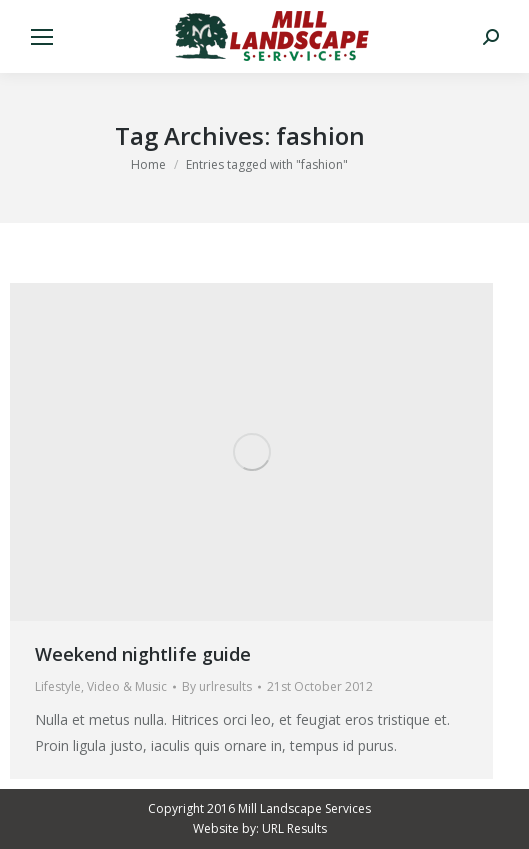 The width and height of the screenshot is (529, 849). I want to click on Video & Music, so click(127, 686).